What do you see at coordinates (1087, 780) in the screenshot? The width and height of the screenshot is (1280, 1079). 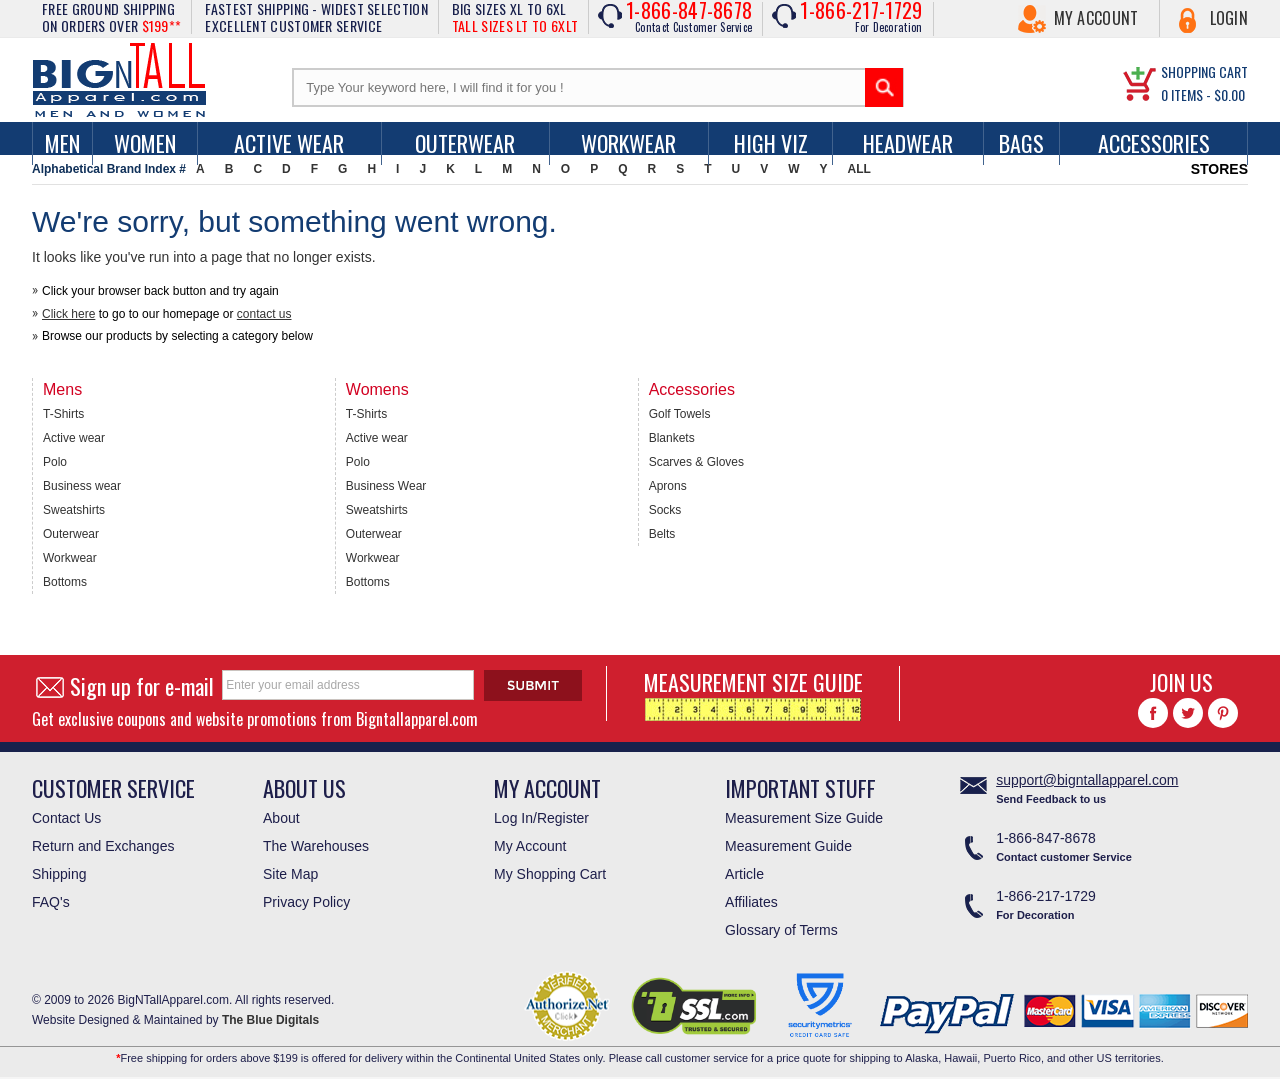 I see `support@bigntallapparel.com` at bounding box center [1087, 780].